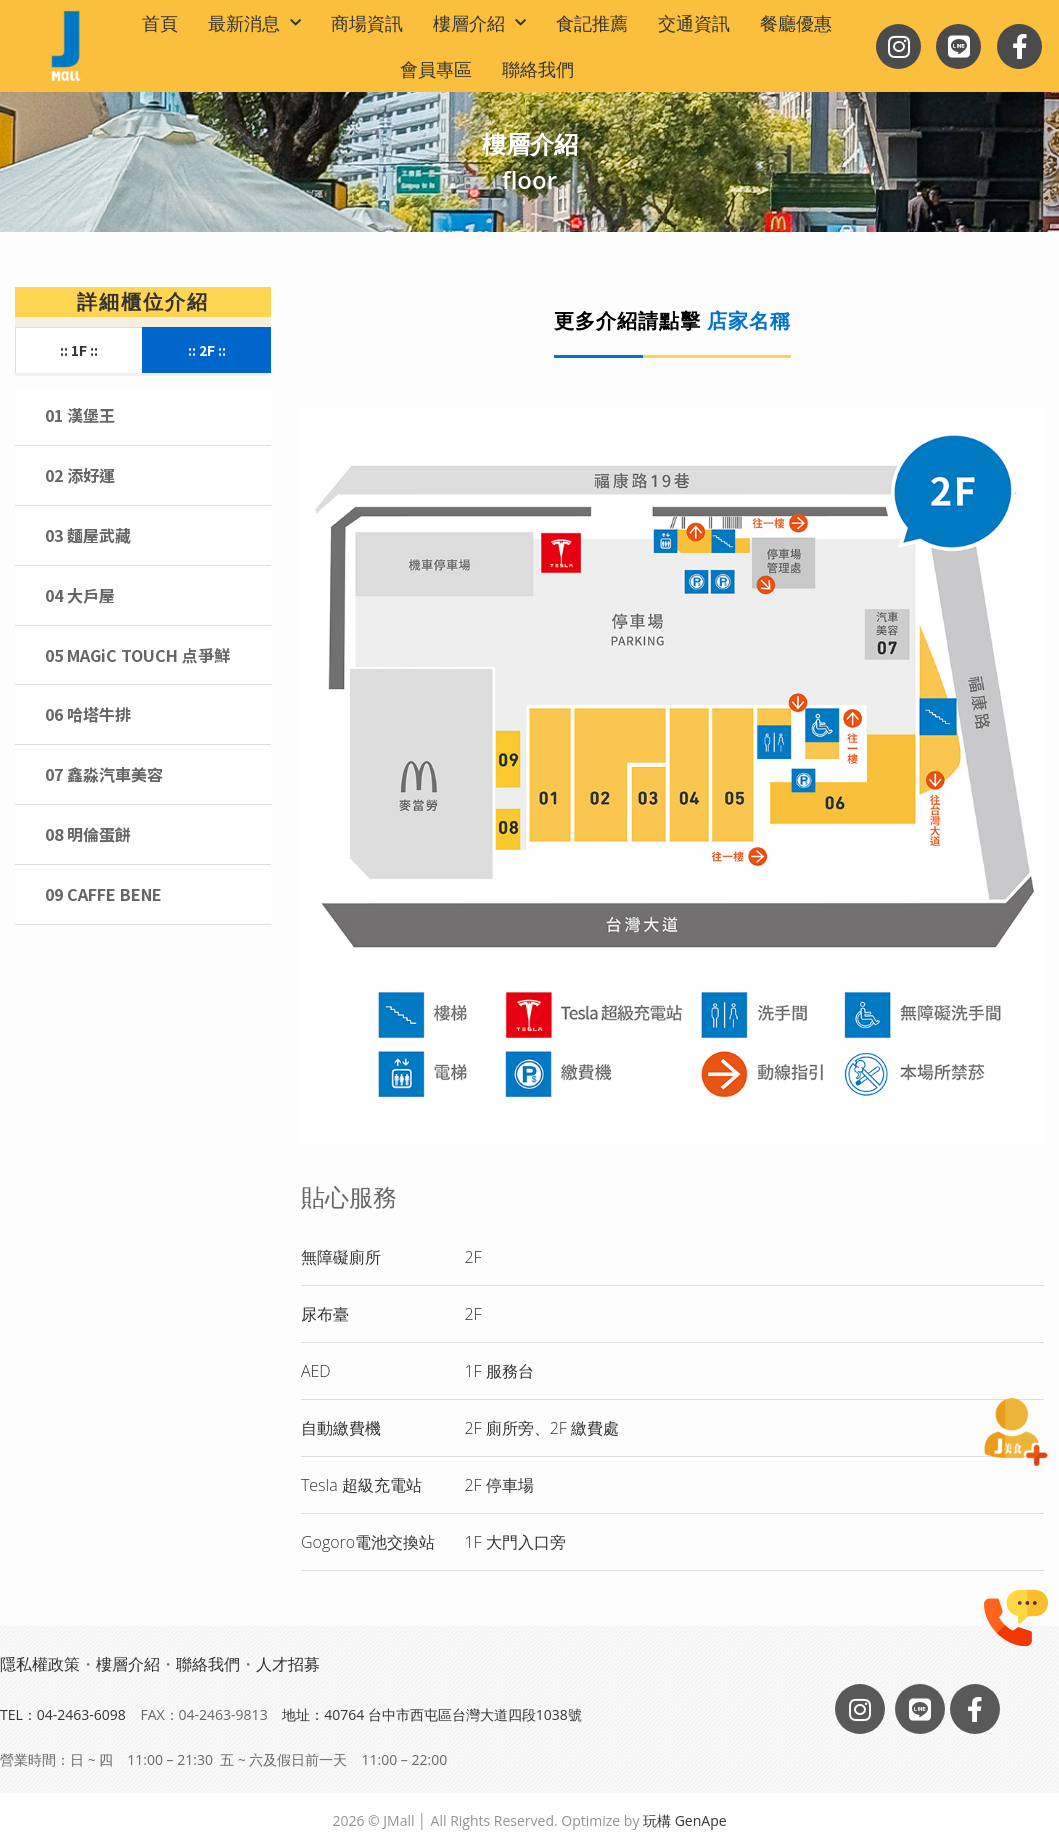  What do you see at coordinates (88, 535) in the screenshot?
I see `03 麵屋武藏` at bounding box center [88, 535].